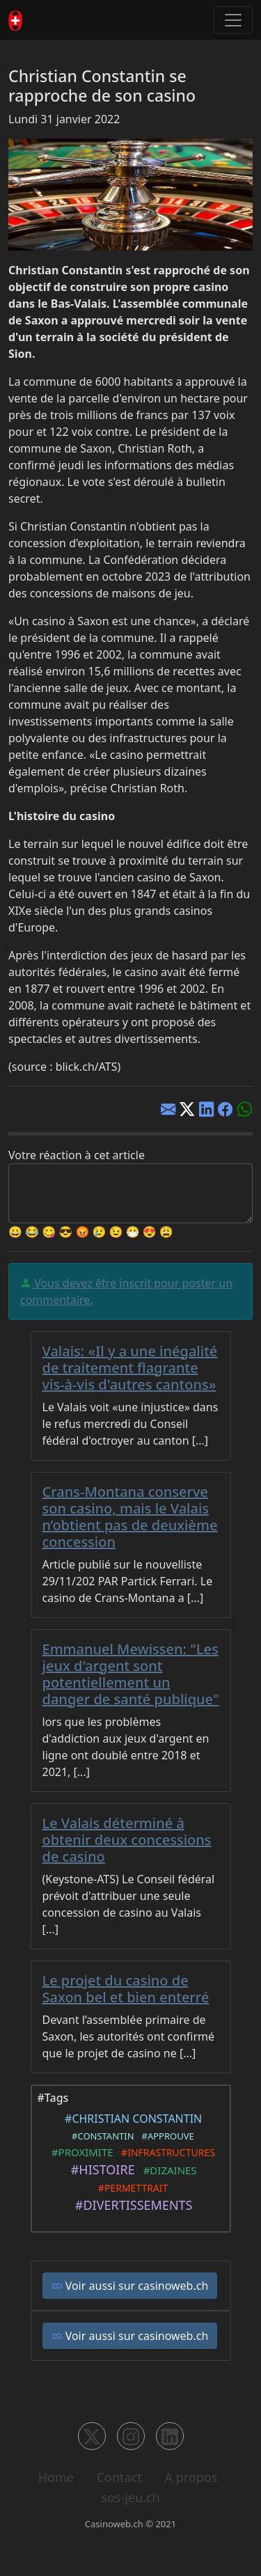  I want to click on Crans-Montana conserve son casino, mais le Valais n’obtient pas de deuxième concession, so click(130, 1516).